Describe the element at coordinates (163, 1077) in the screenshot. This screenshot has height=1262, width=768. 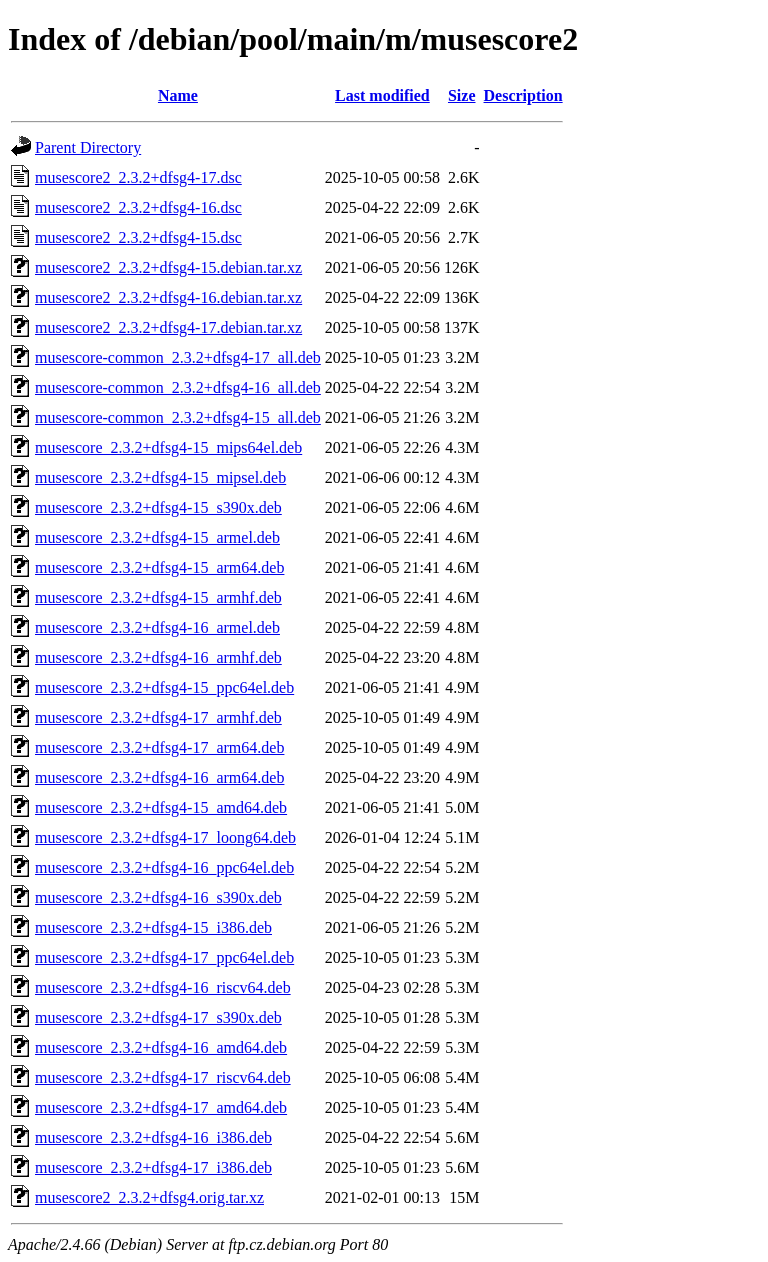
I see `musescore_2.3.2+dfsg4-17_riscv64.deb` at that location.